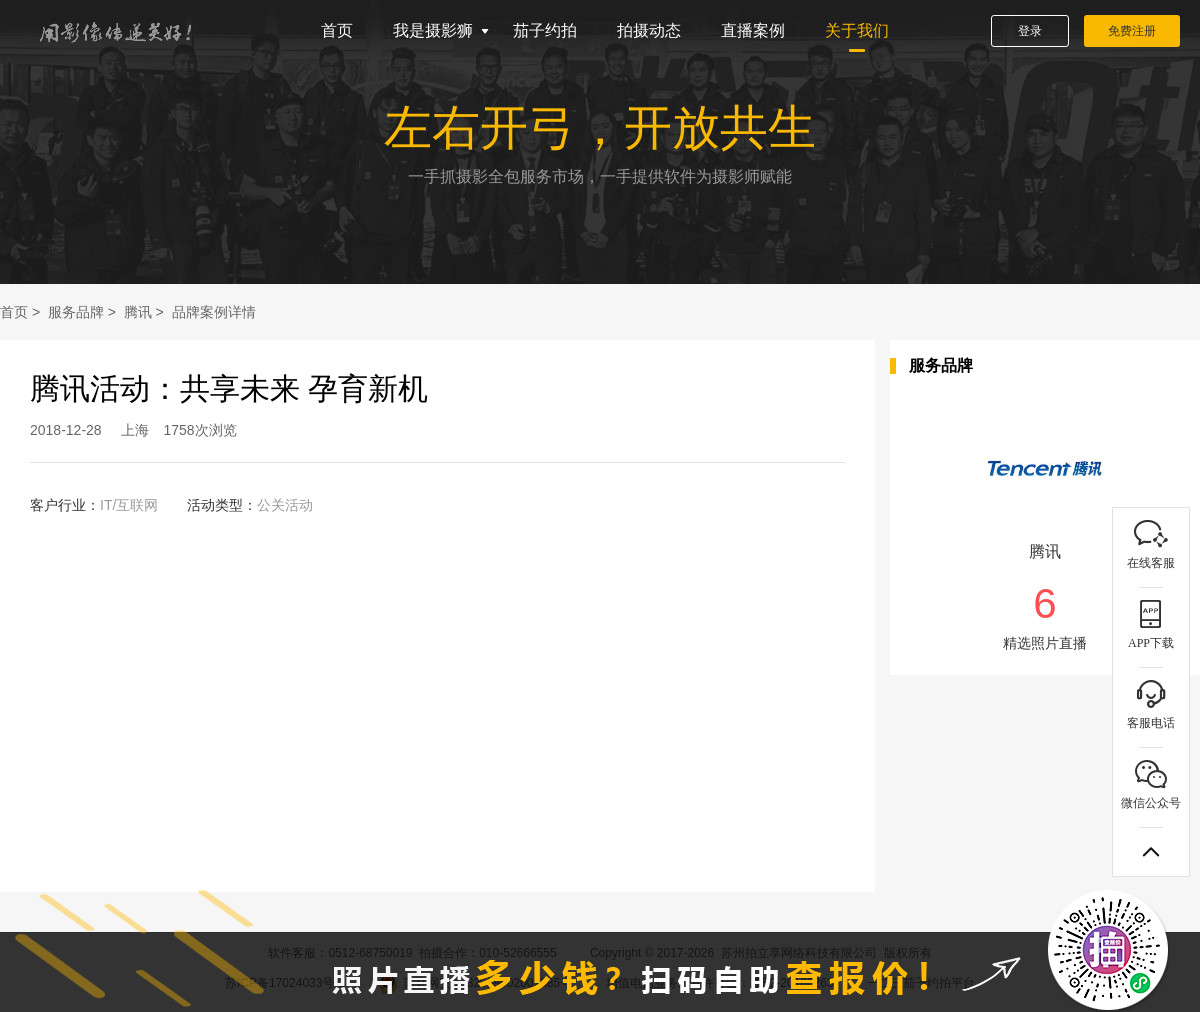 This screenshot has width=1200, height=1012. I want to click on 登录, so click(1030, 31).